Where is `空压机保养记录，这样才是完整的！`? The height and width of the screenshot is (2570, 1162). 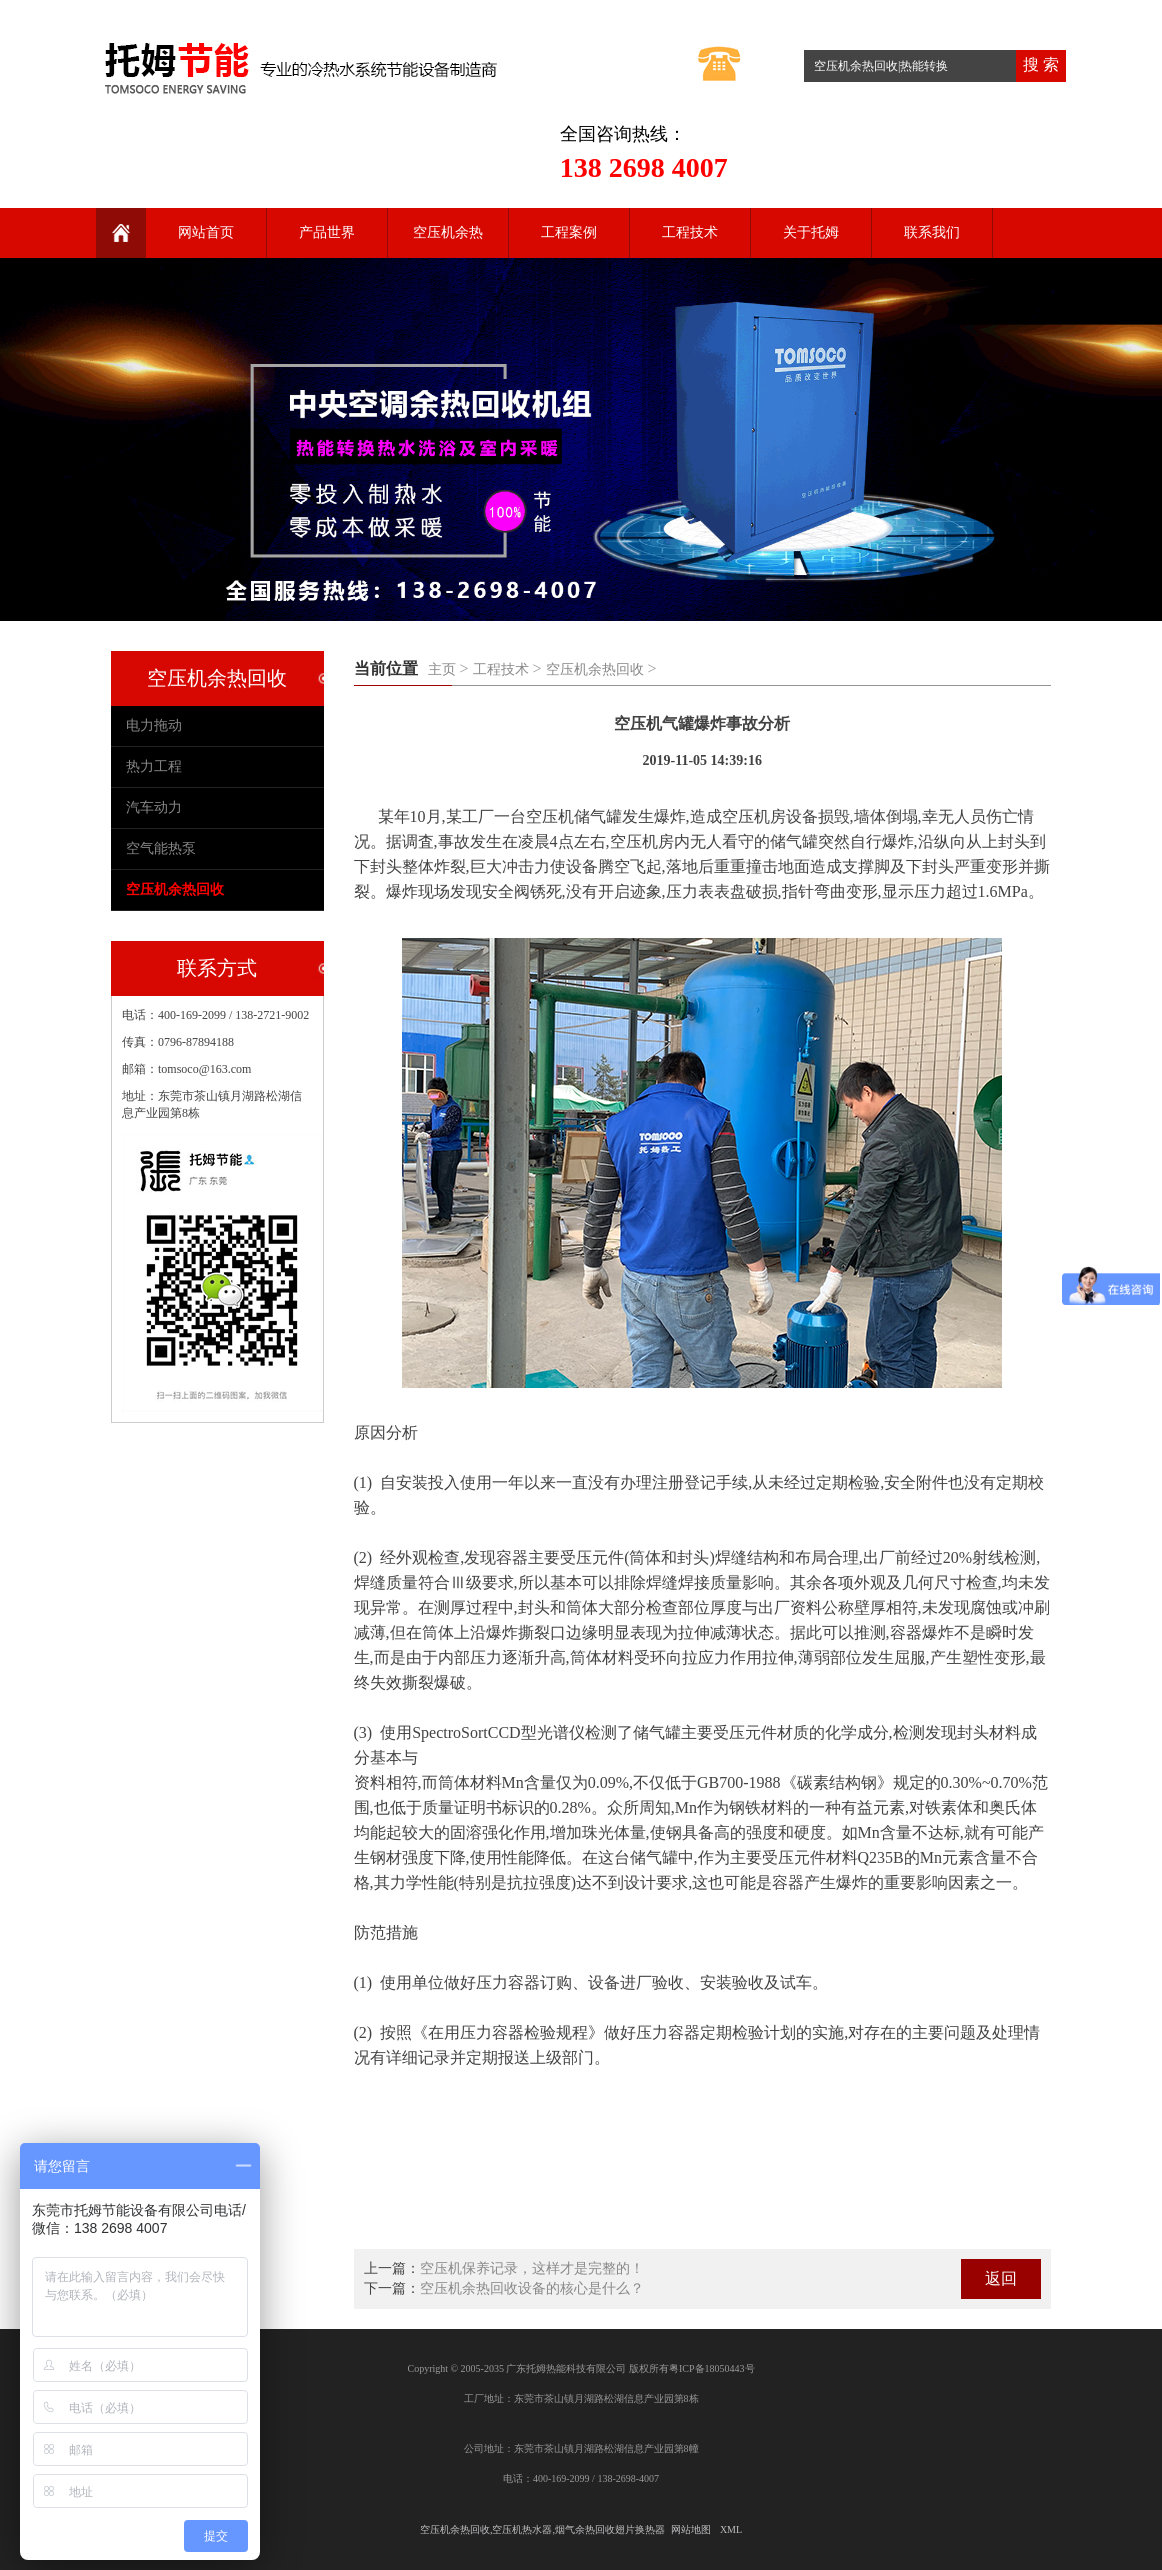 空压机保养记录，这样才是完整的！ is located at coordinates (532, 2268).